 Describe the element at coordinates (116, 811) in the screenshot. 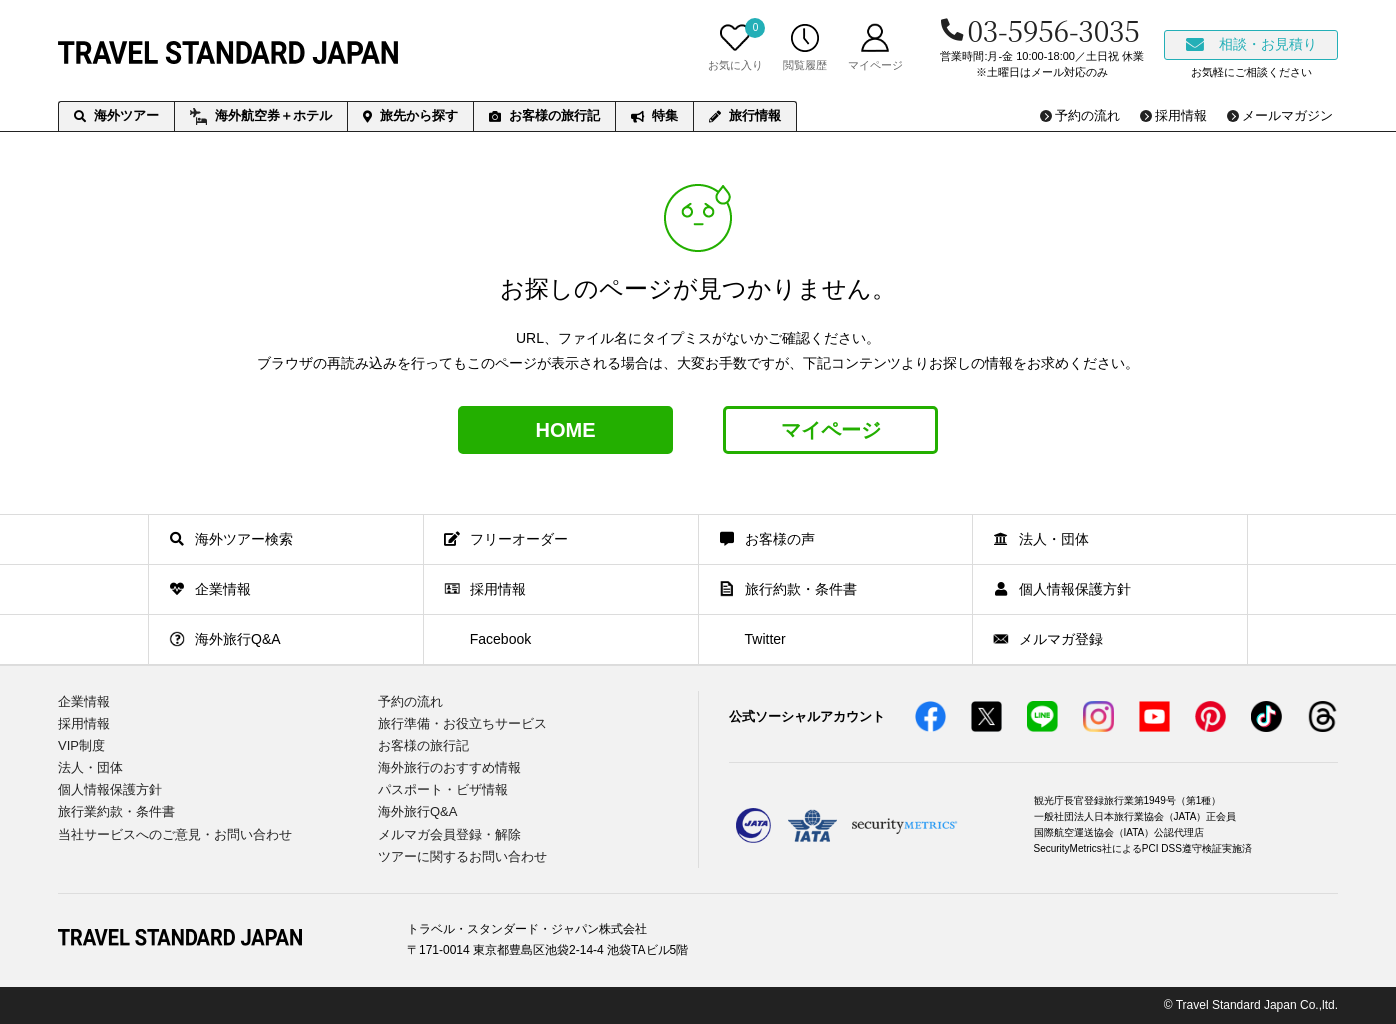

I see `旅行業約款・条件書` at that location.